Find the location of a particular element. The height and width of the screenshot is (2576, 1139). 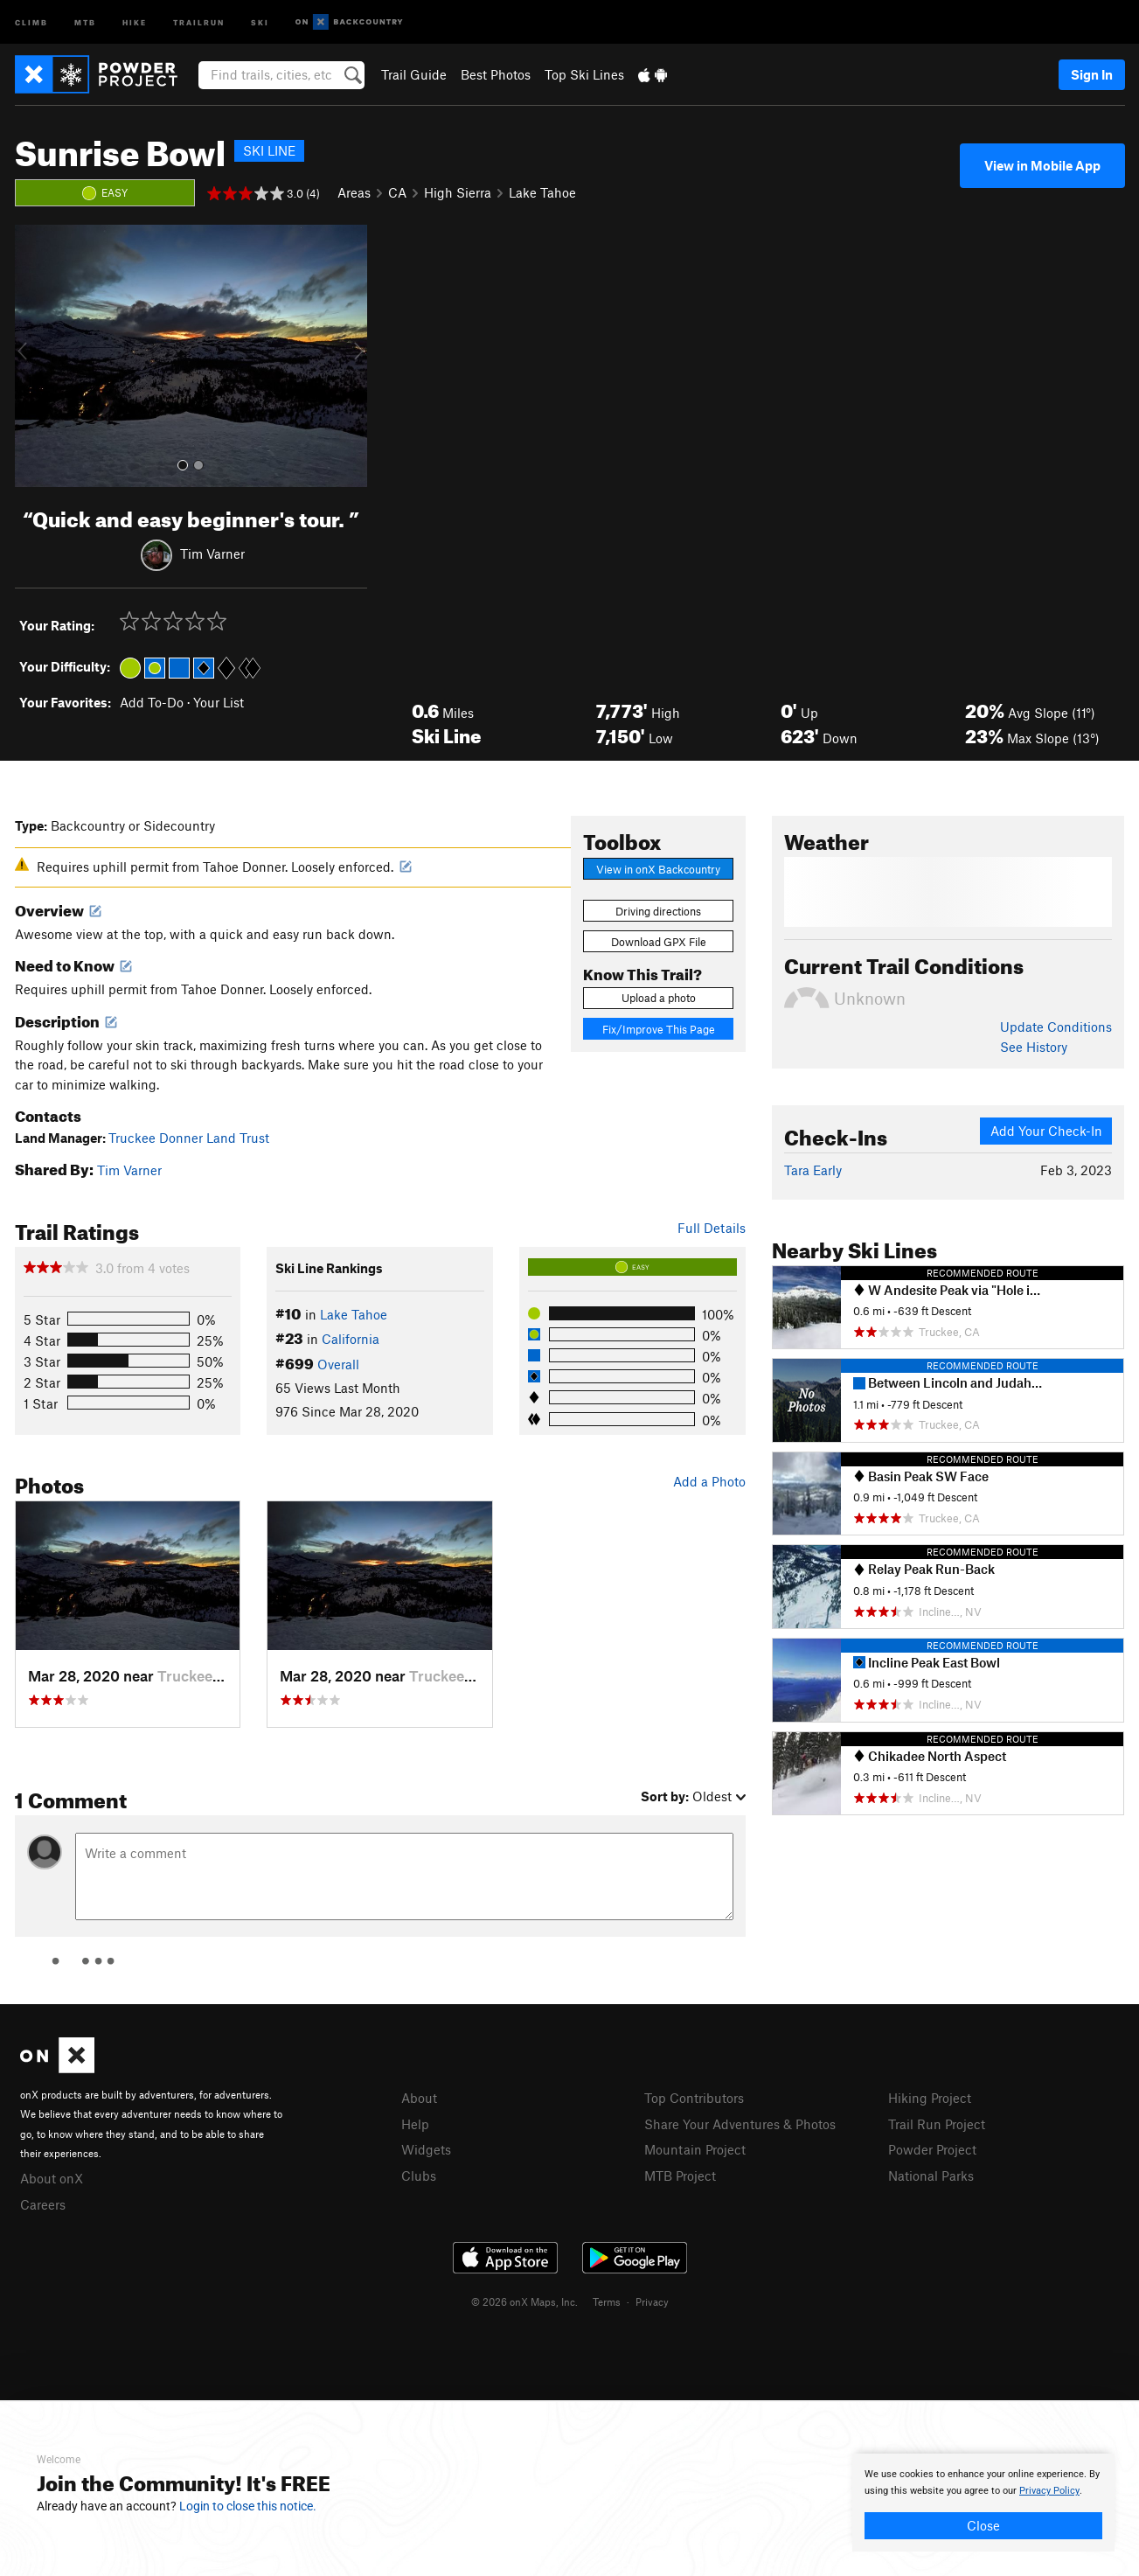

Trail Guide is located at coordinates (414, 74).